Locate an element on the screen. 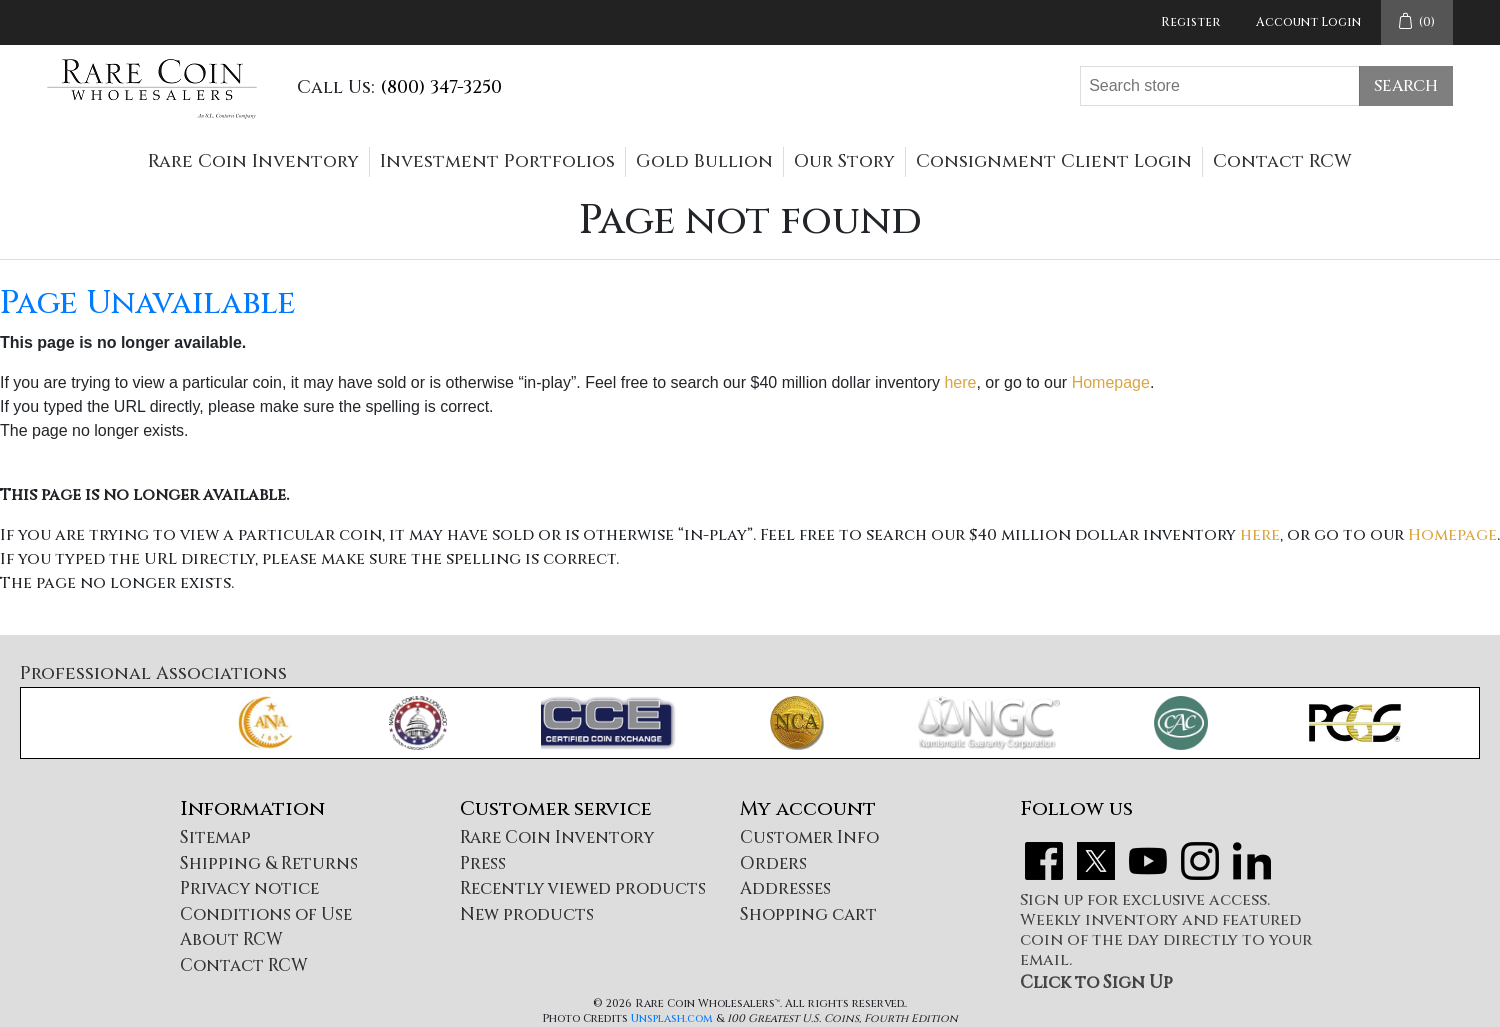  Unsplash.com is located at coordinates (672, 1018).